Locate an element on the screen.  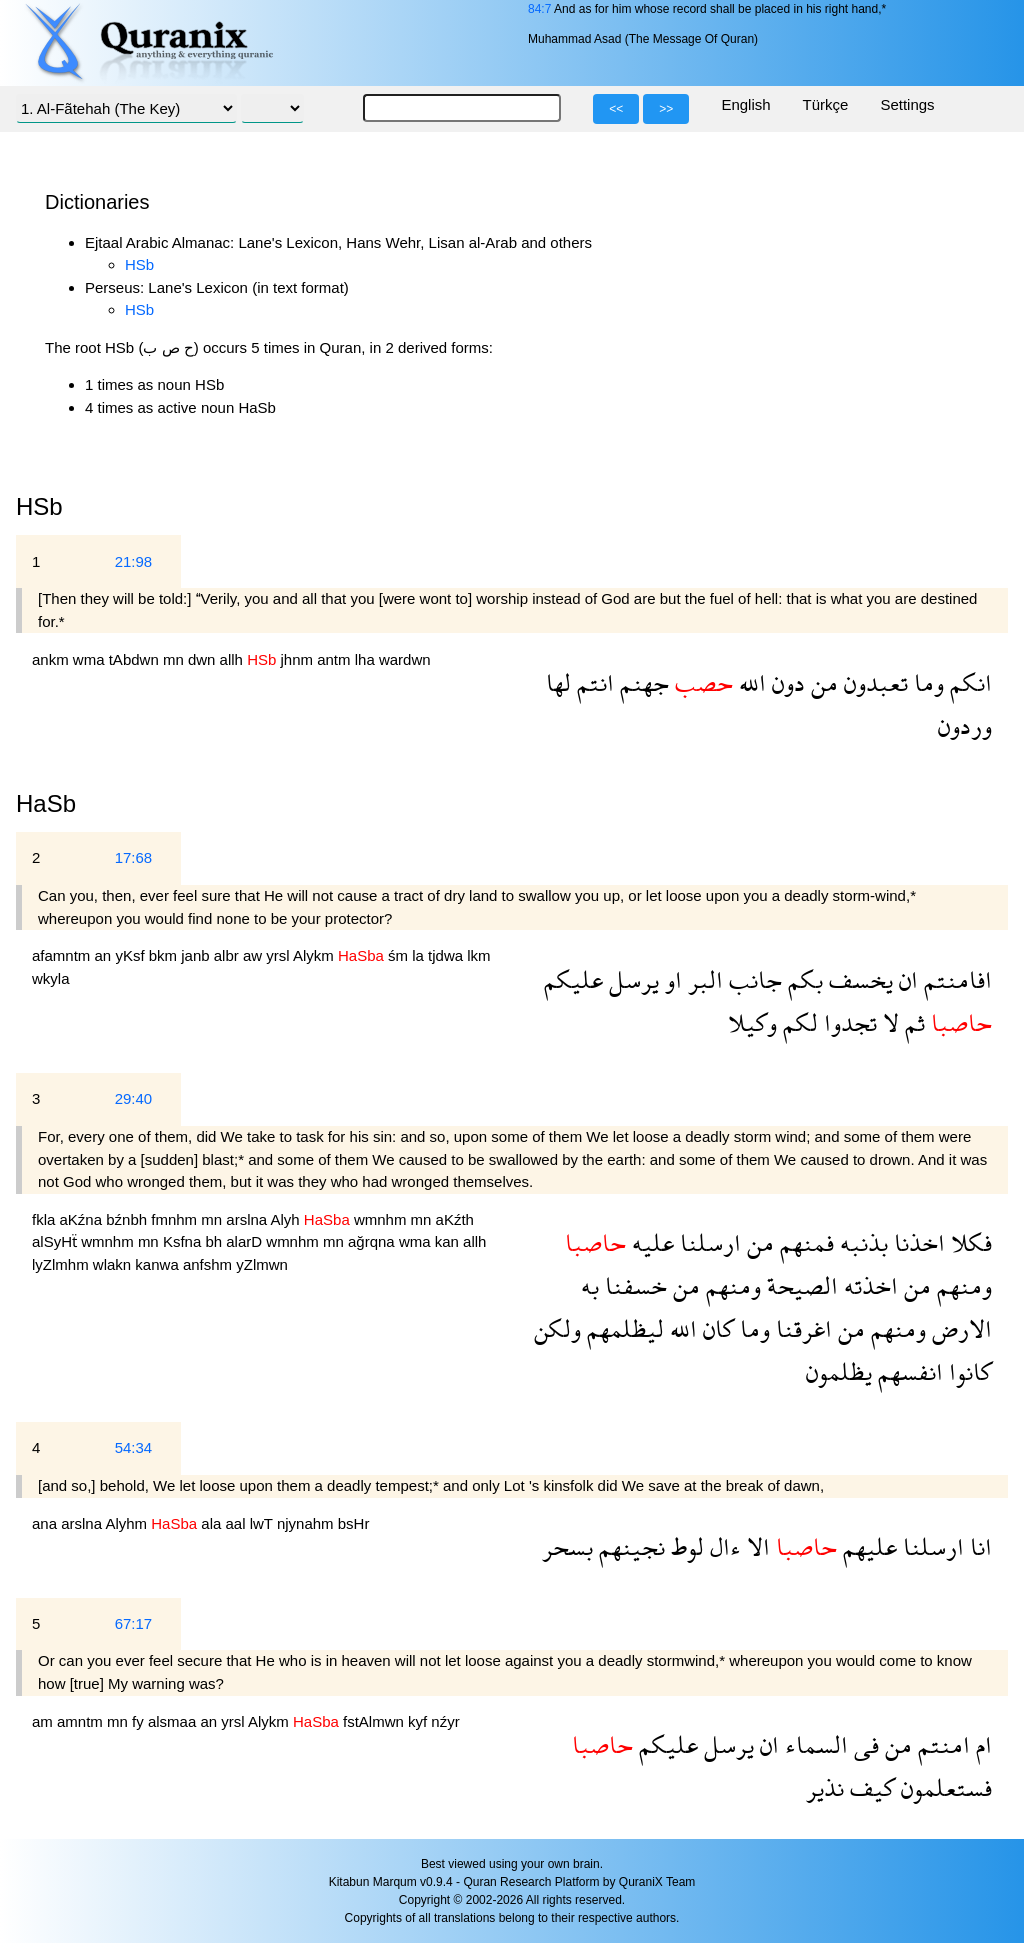
الله is located at coordinates (749, 682).